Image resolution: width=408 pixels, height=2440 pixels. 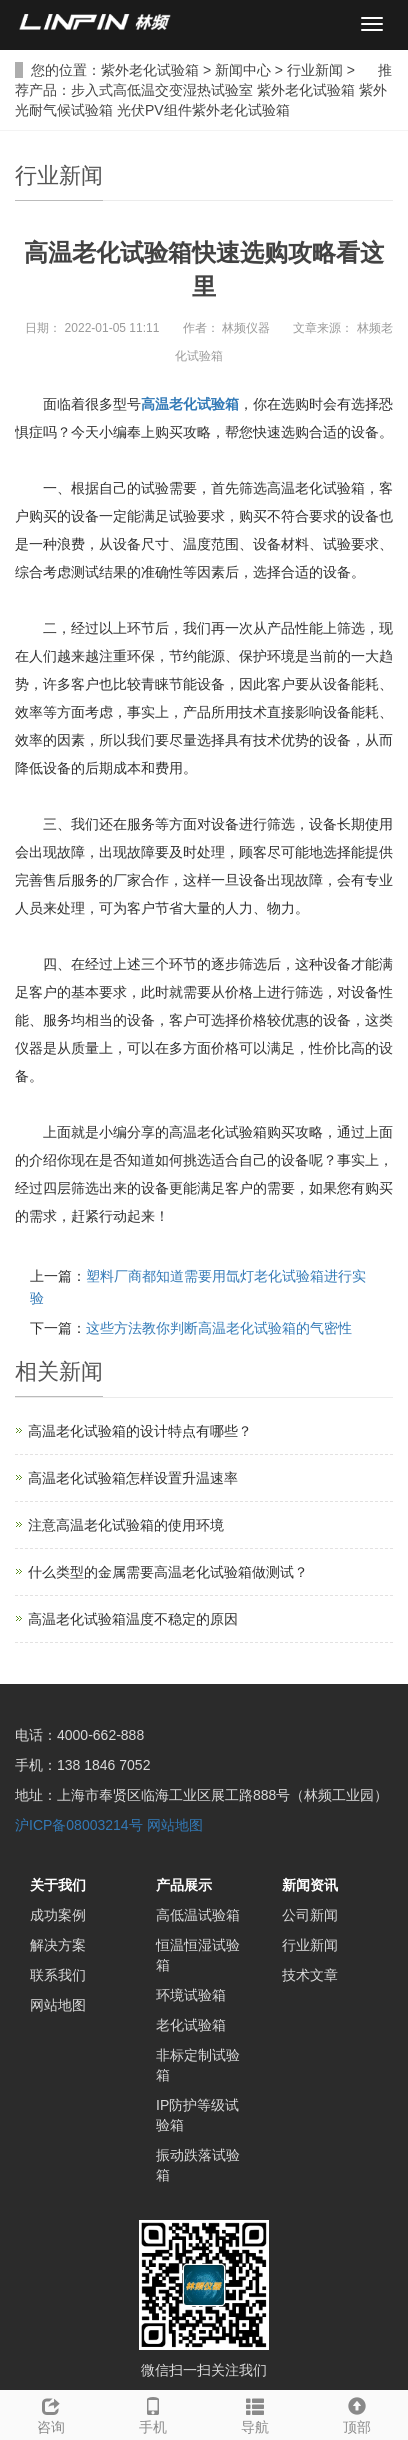 What do you see at coordinates (191, 1995) in the screenshot?
I see `环境试验箱` at bounding box center [191, 1995].